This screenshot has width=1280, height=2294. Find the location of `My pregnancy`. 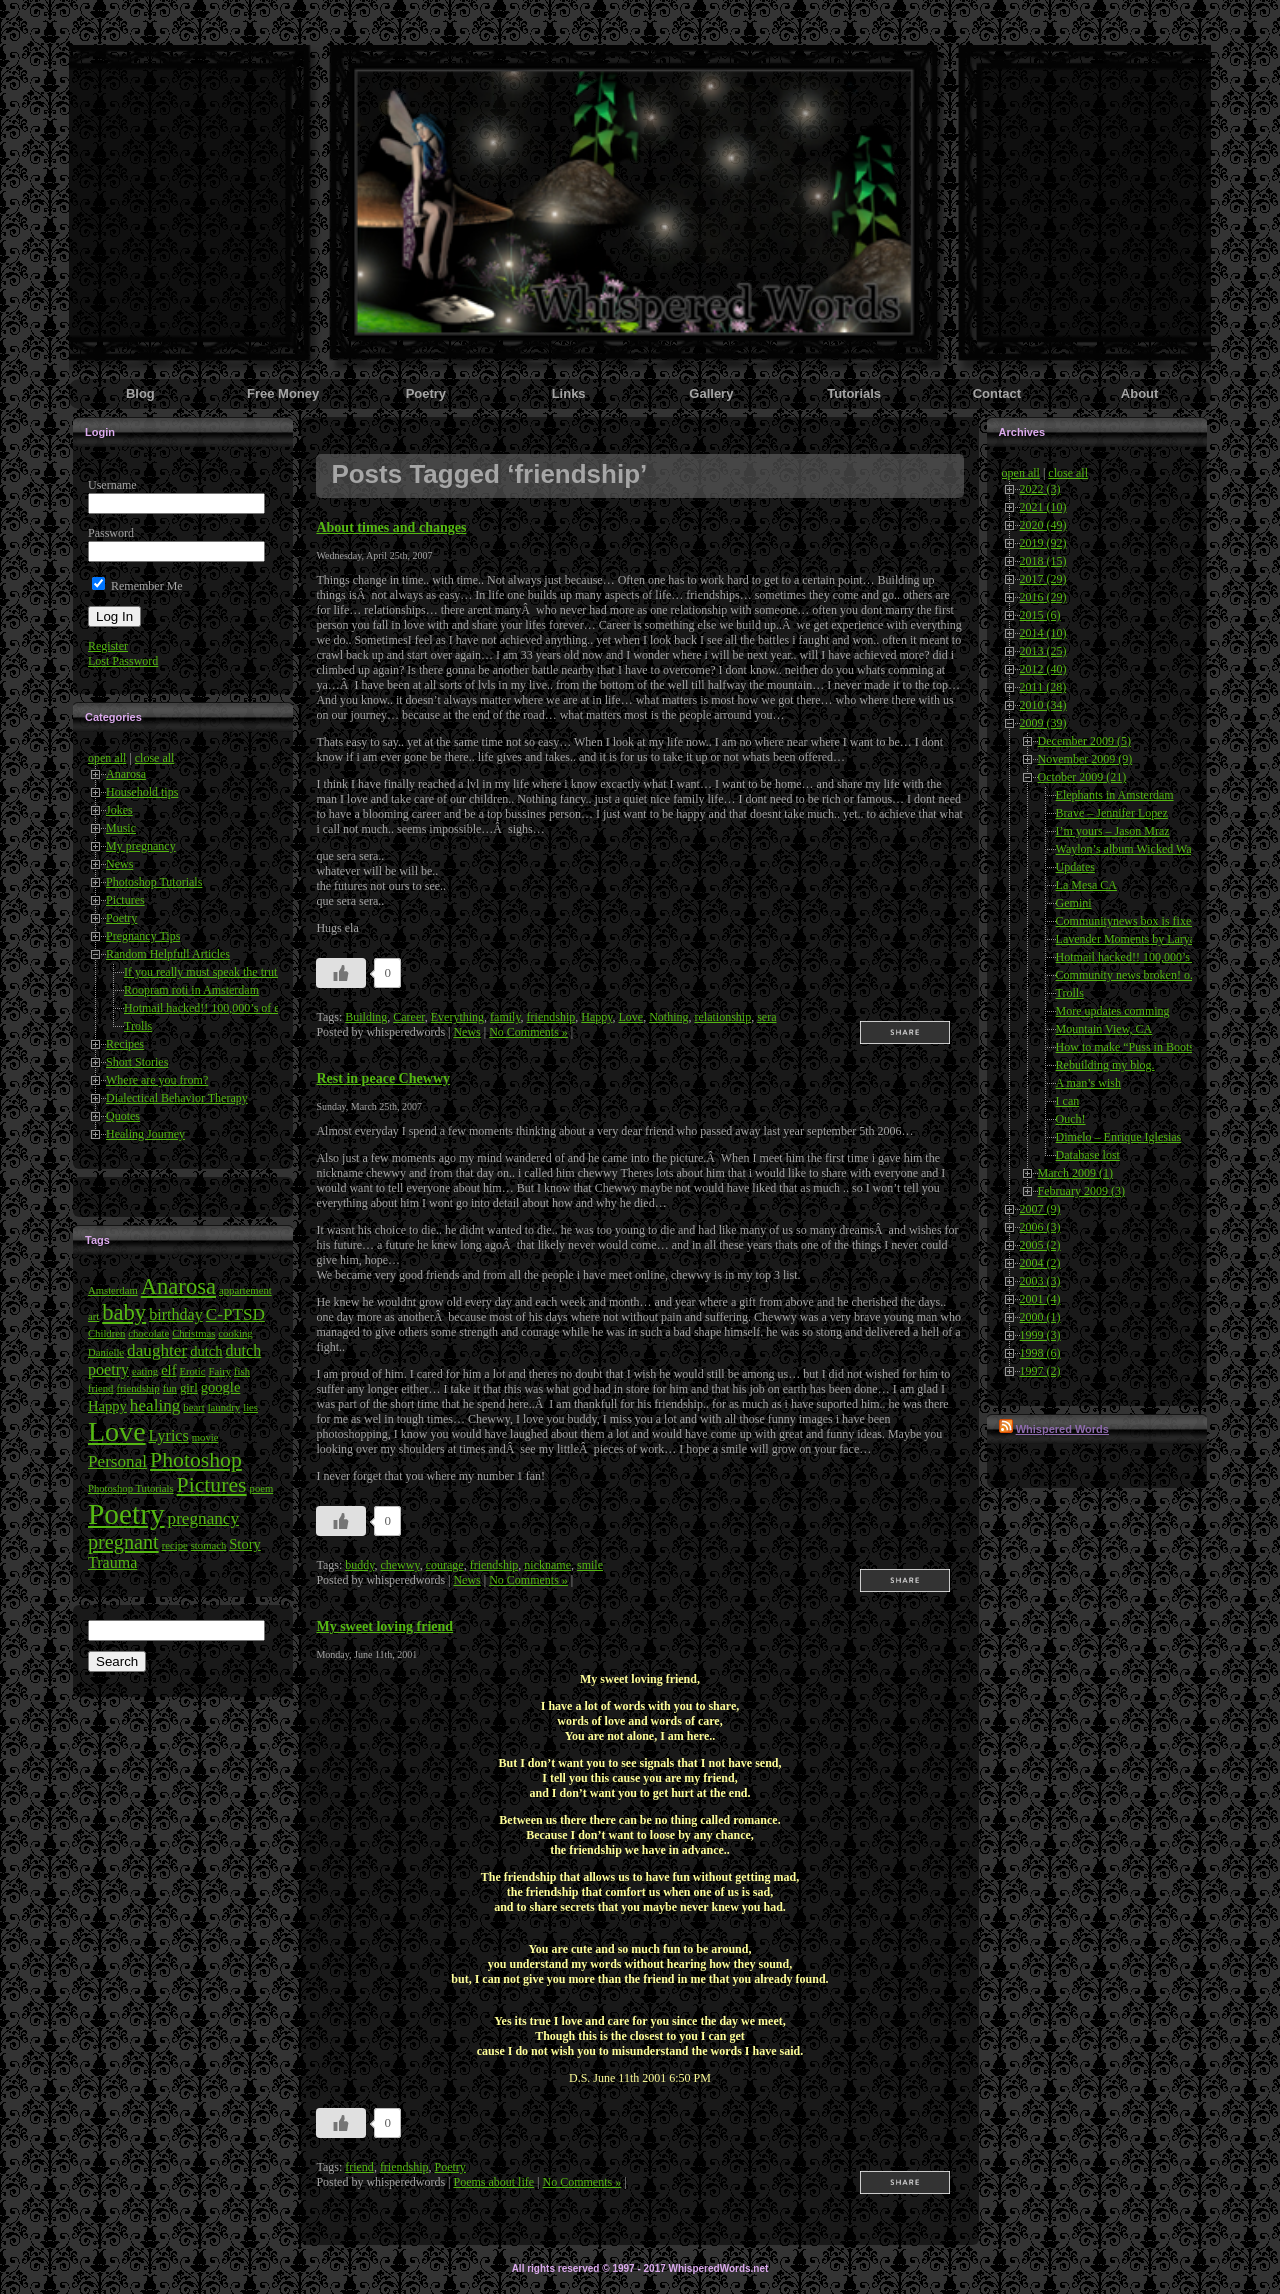

My pregnancy is located at coordinates (141, 846).